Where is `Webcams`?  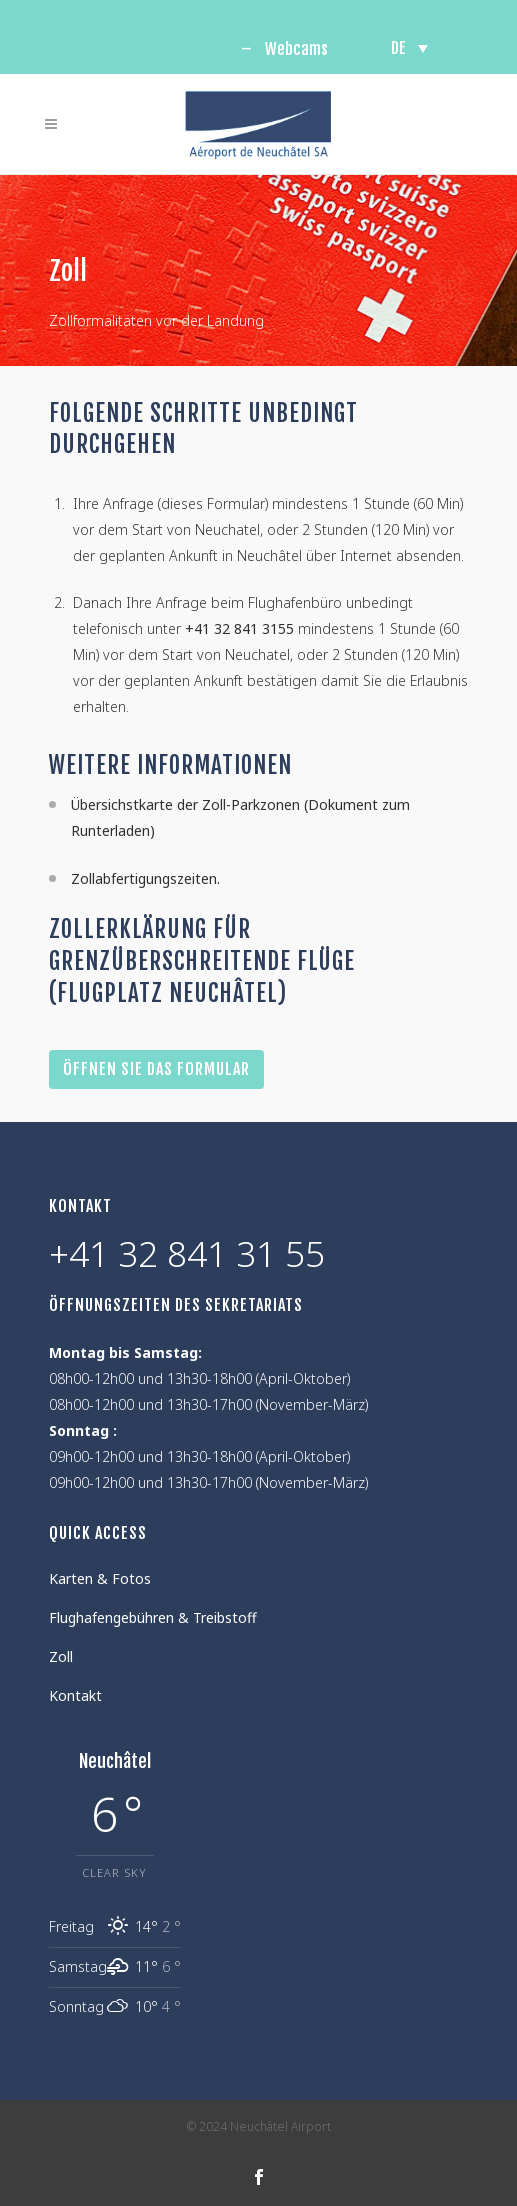 Webcams is located at coordinates (296, 49).